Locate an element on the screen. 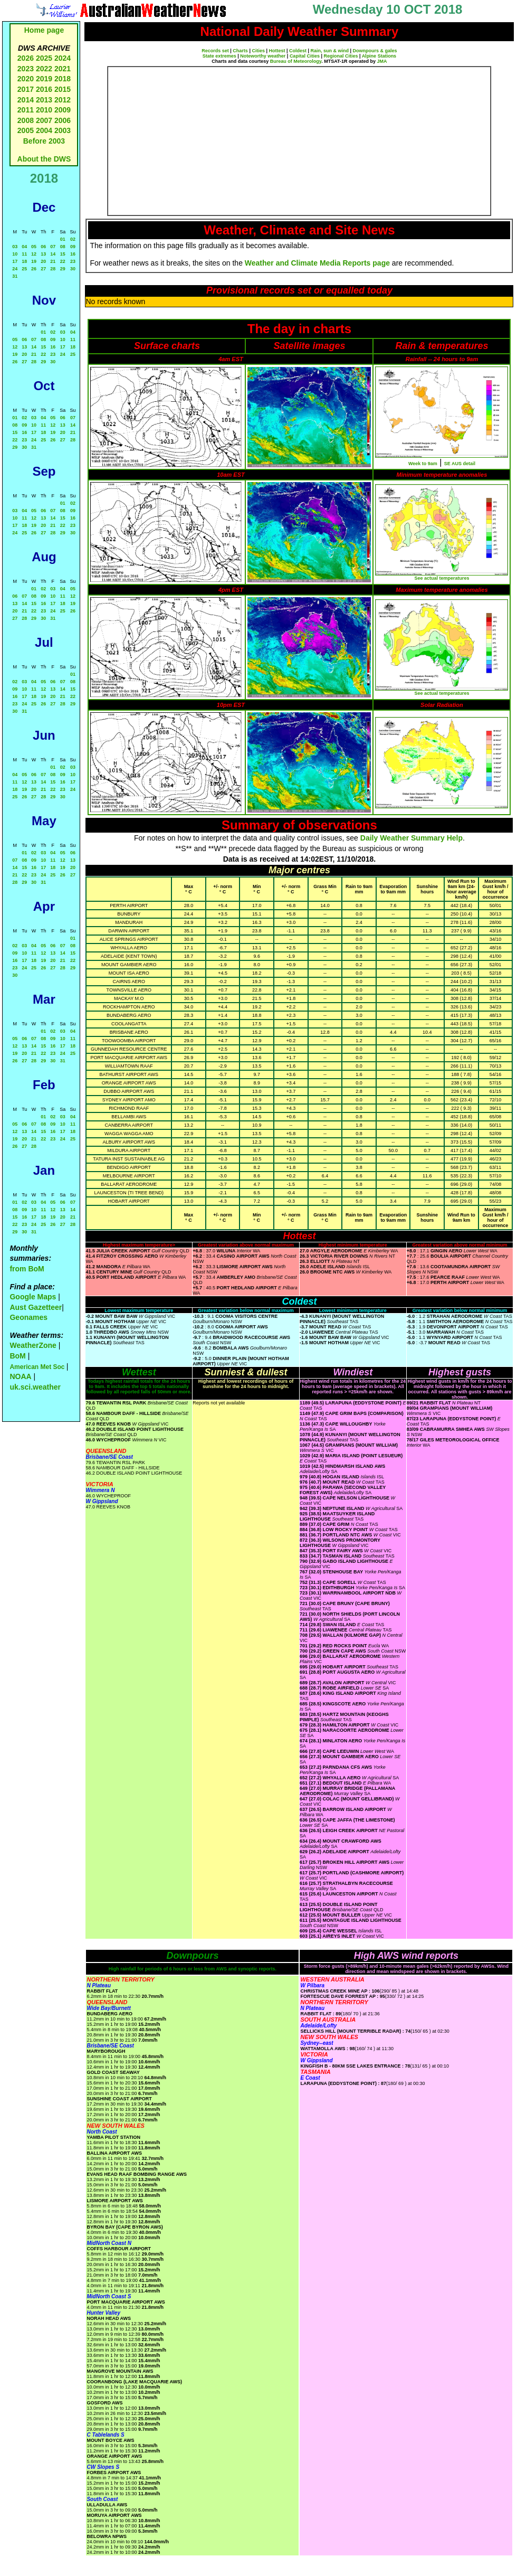 This screenshot has width=517, height=2576. NOAA is located at coordinates (20, 1376).